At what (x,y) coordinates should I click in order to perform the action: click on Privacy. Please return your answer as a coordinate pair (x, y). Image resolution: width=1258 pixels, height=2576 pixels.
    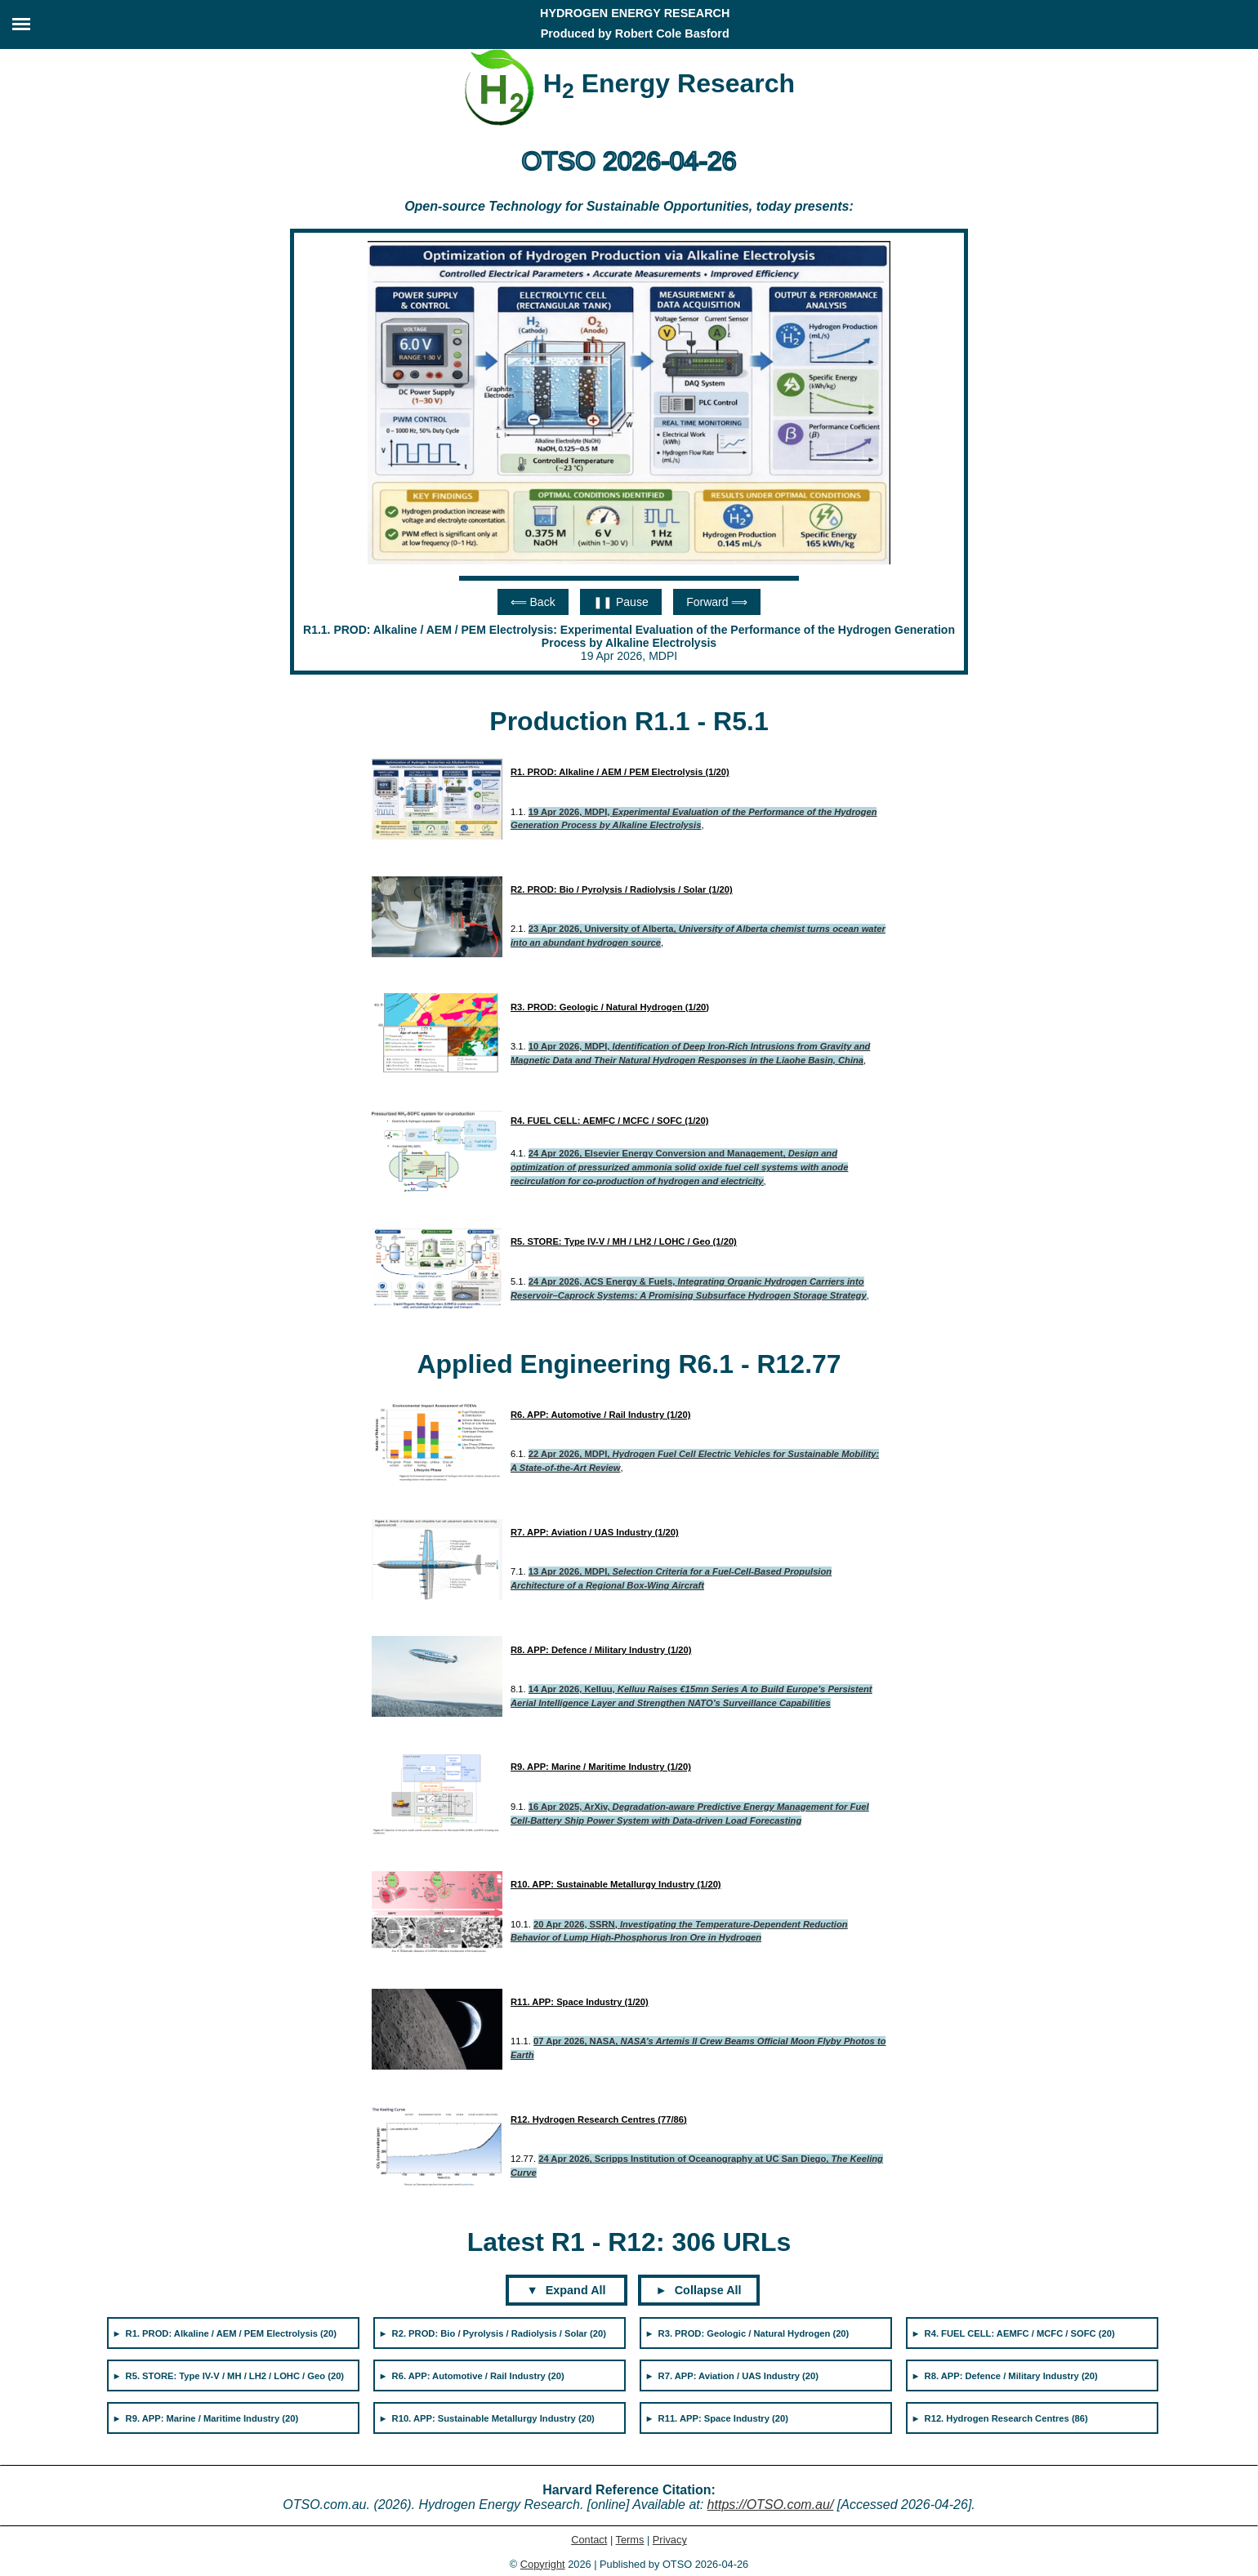
    Looking at the image, I should click on (670, 2540).